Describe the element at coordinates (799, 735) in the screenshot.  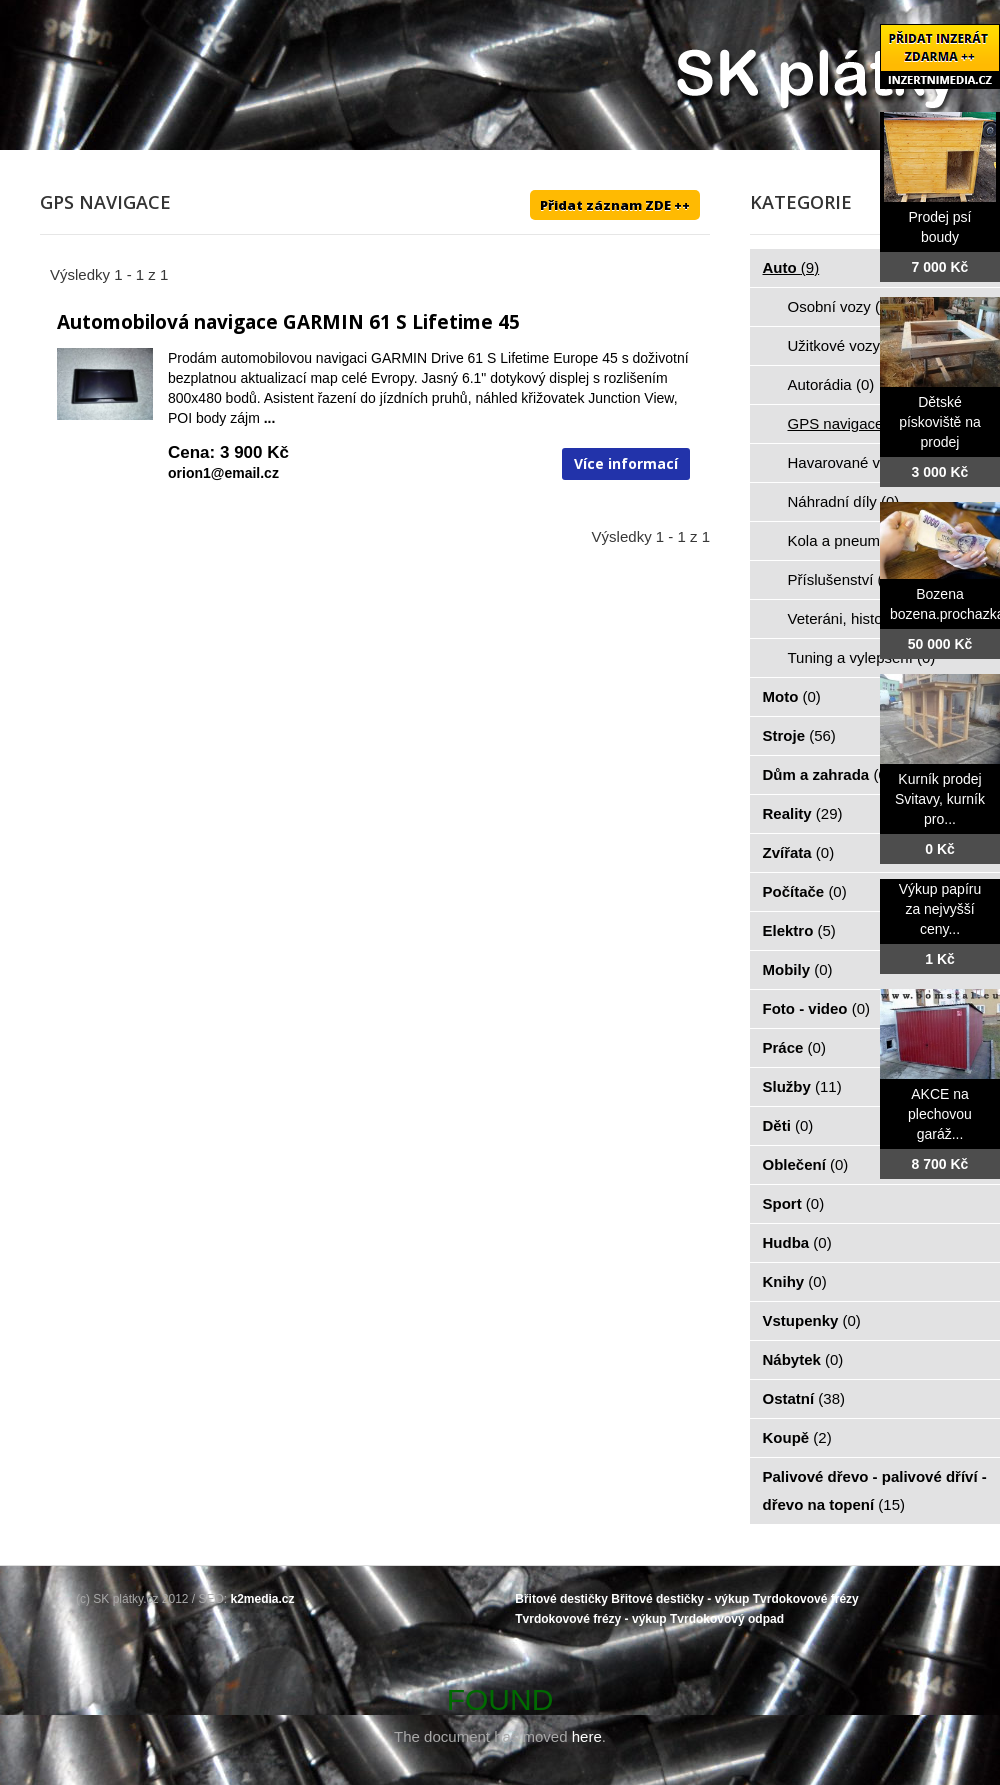
I see `Stroje` at that location.